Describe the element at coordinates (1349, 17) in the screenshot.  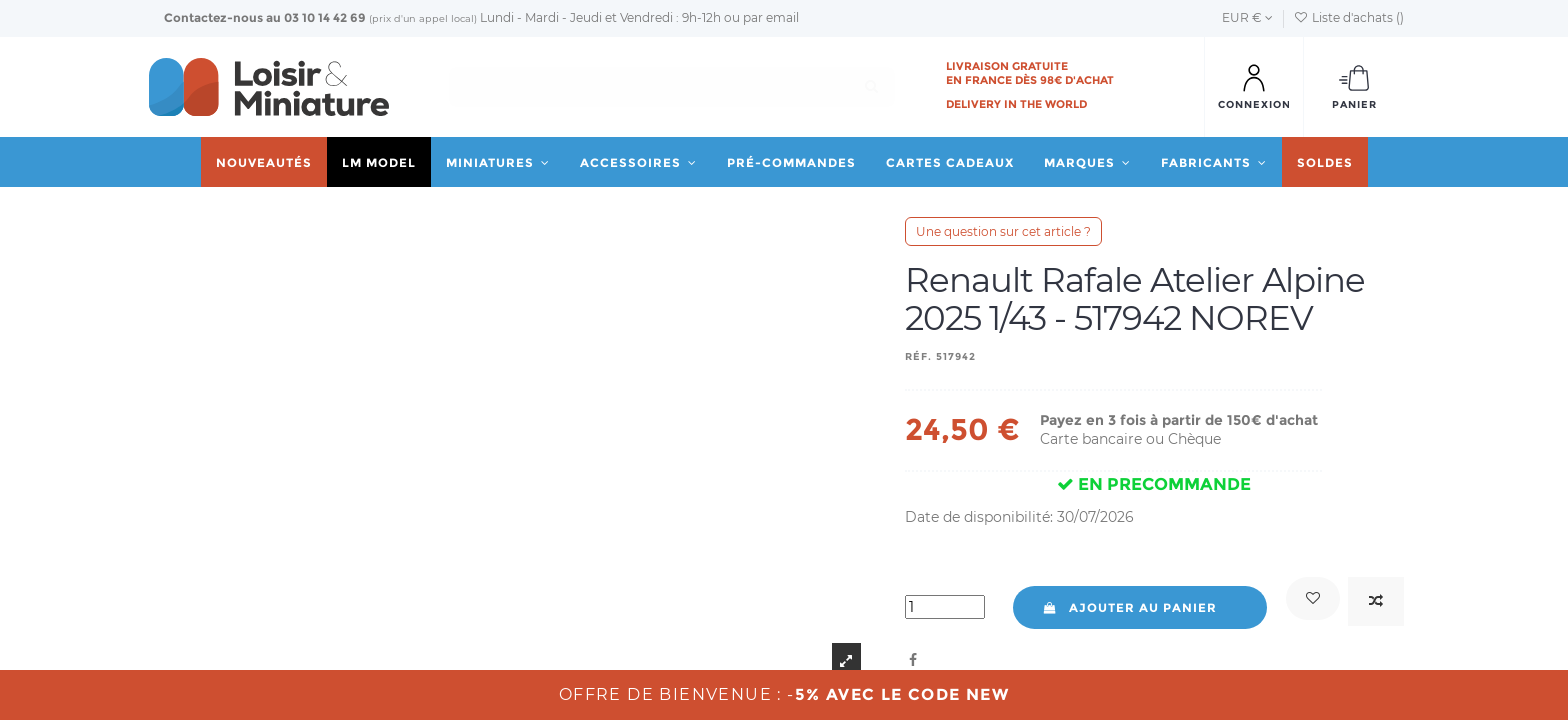
I see `Liste d'achats ()` at that location.